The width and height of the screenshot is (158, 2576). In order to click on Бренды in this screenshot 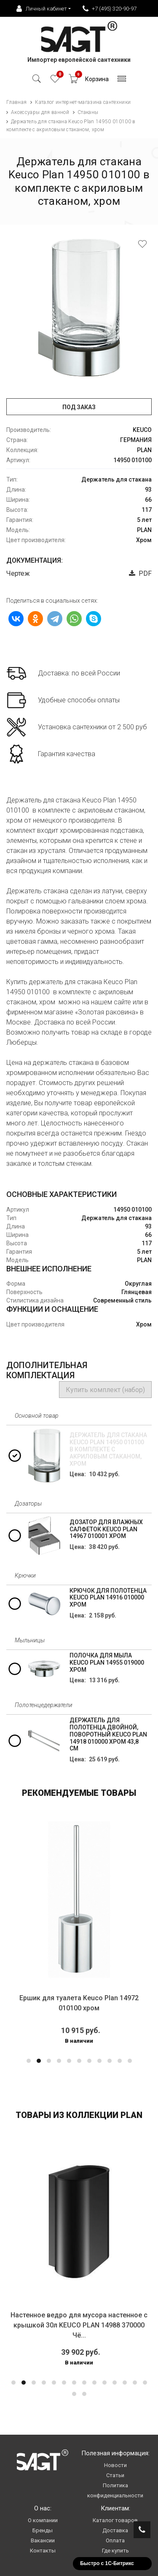, I will do `click(42, 2530)`.